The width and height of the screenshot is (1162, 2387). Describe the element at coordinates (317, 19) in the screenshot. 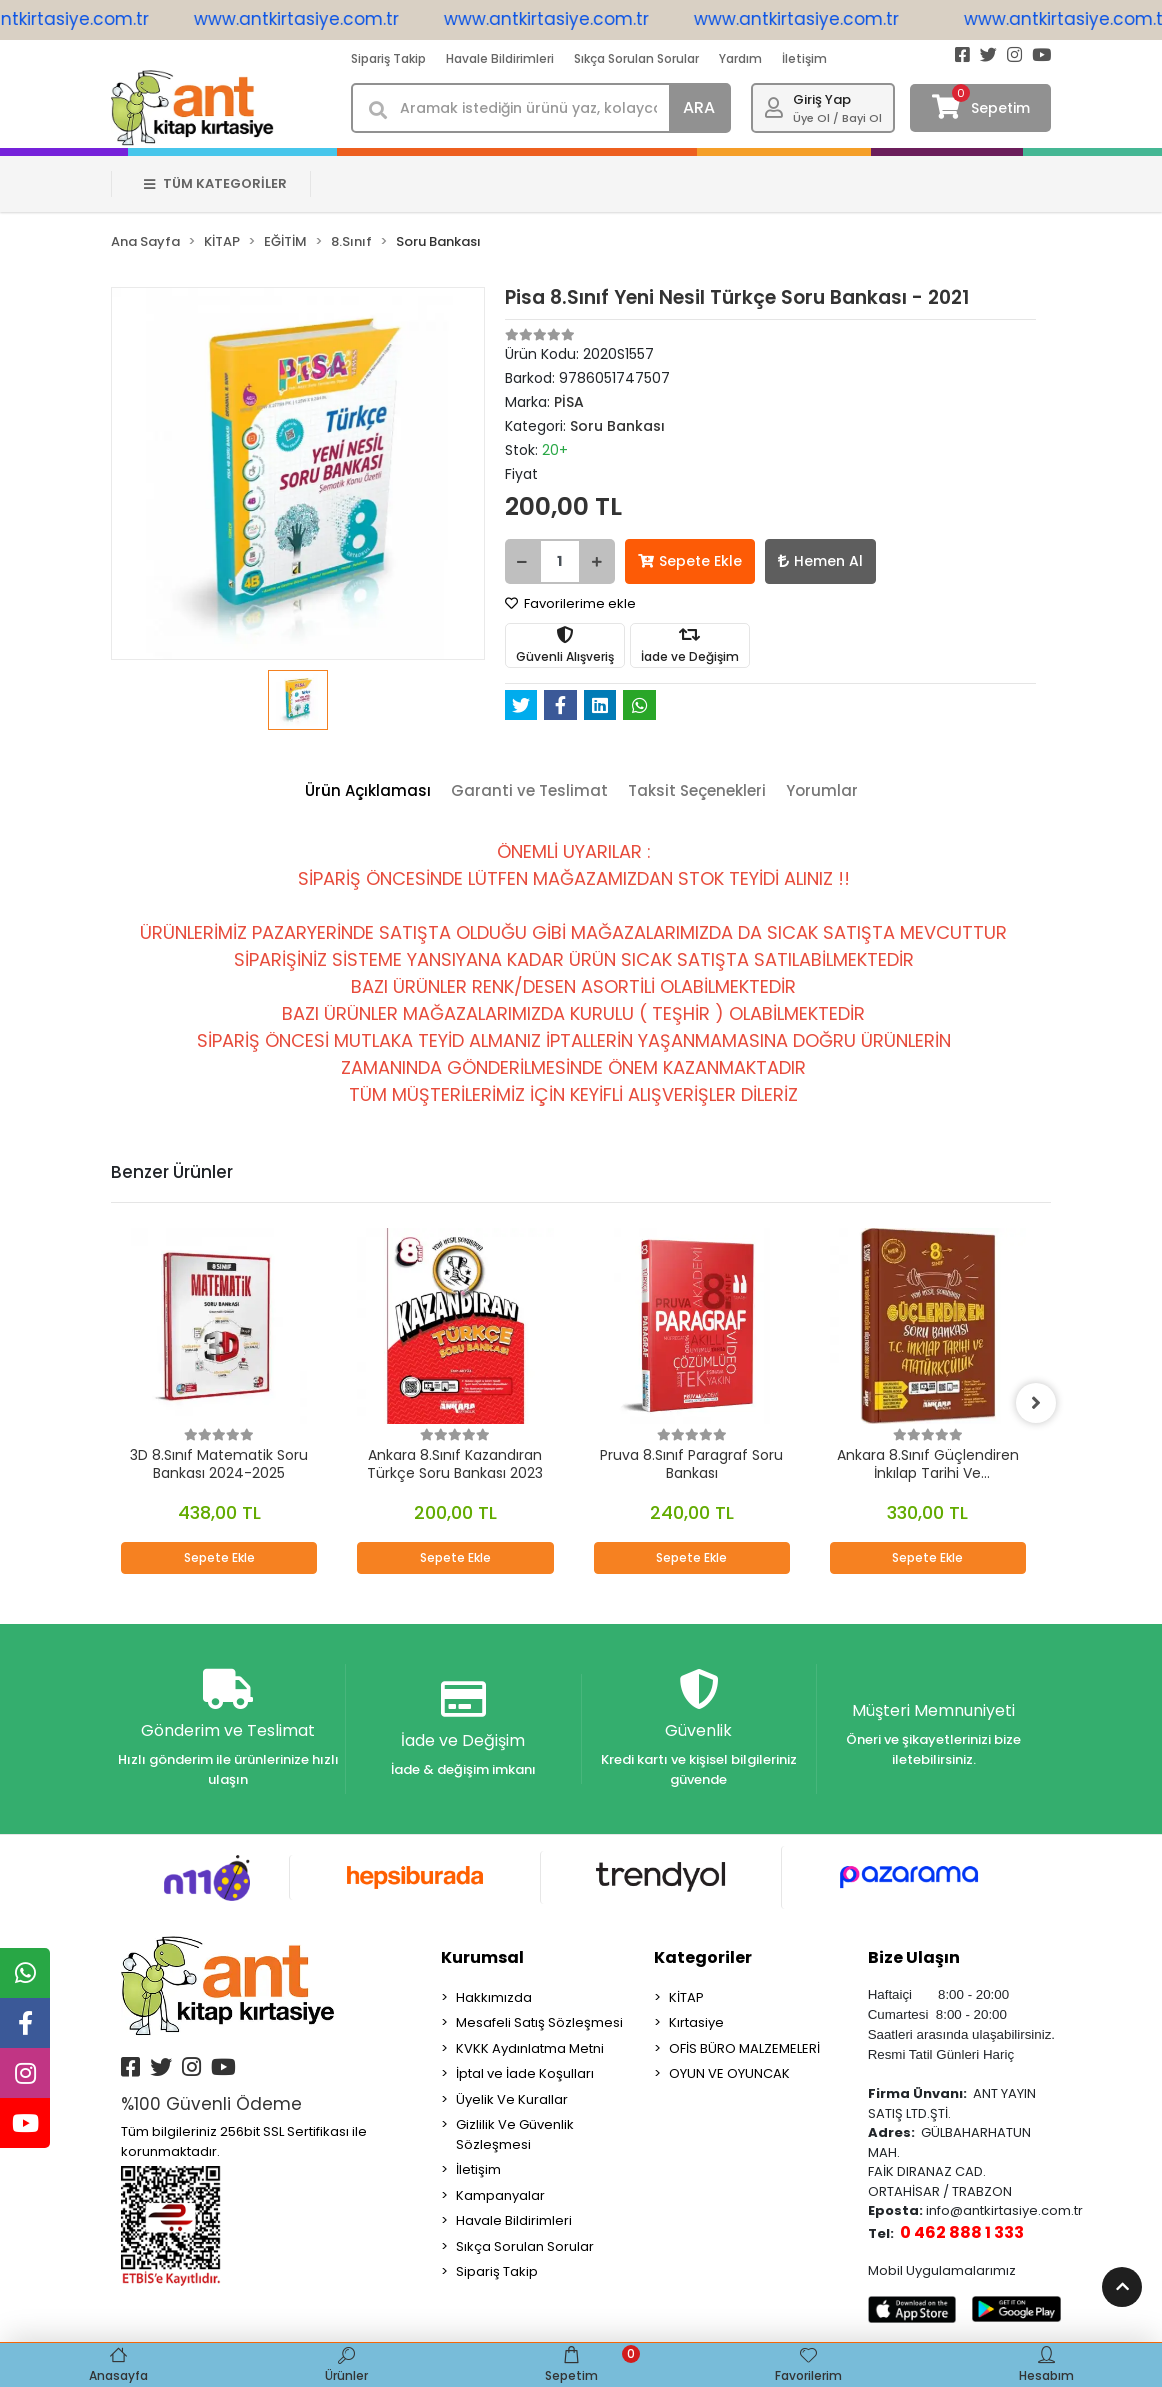

I see `www.antkirtasiye.com.tr` at that location.